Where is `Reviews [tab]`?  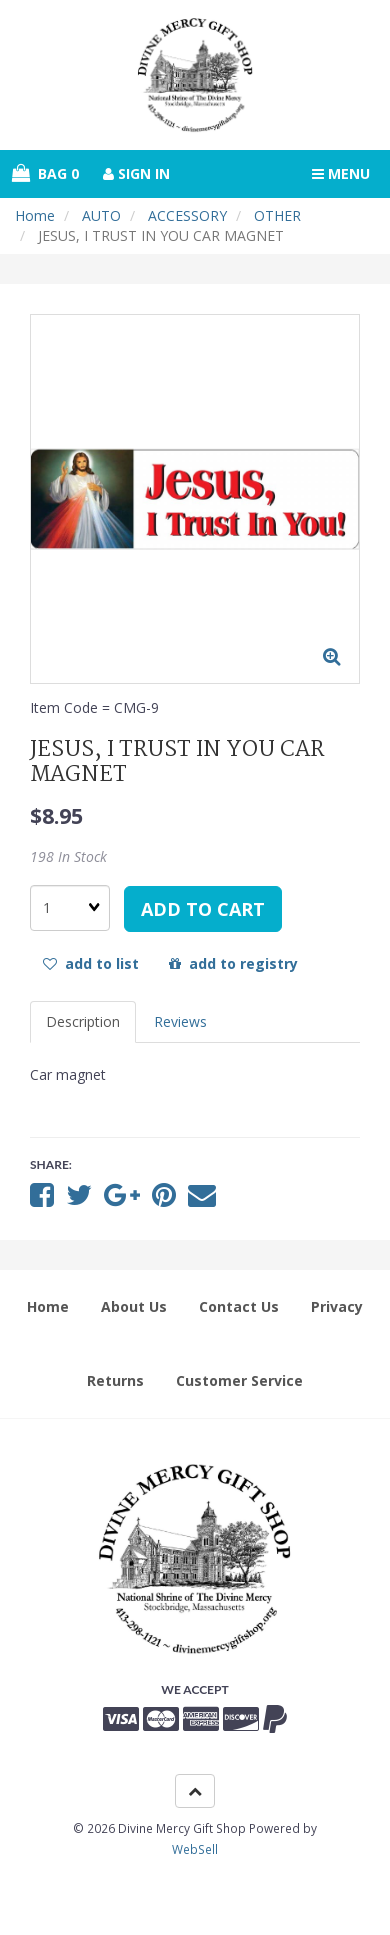 Reviews [tab] is located at coordinates (180, 1021).